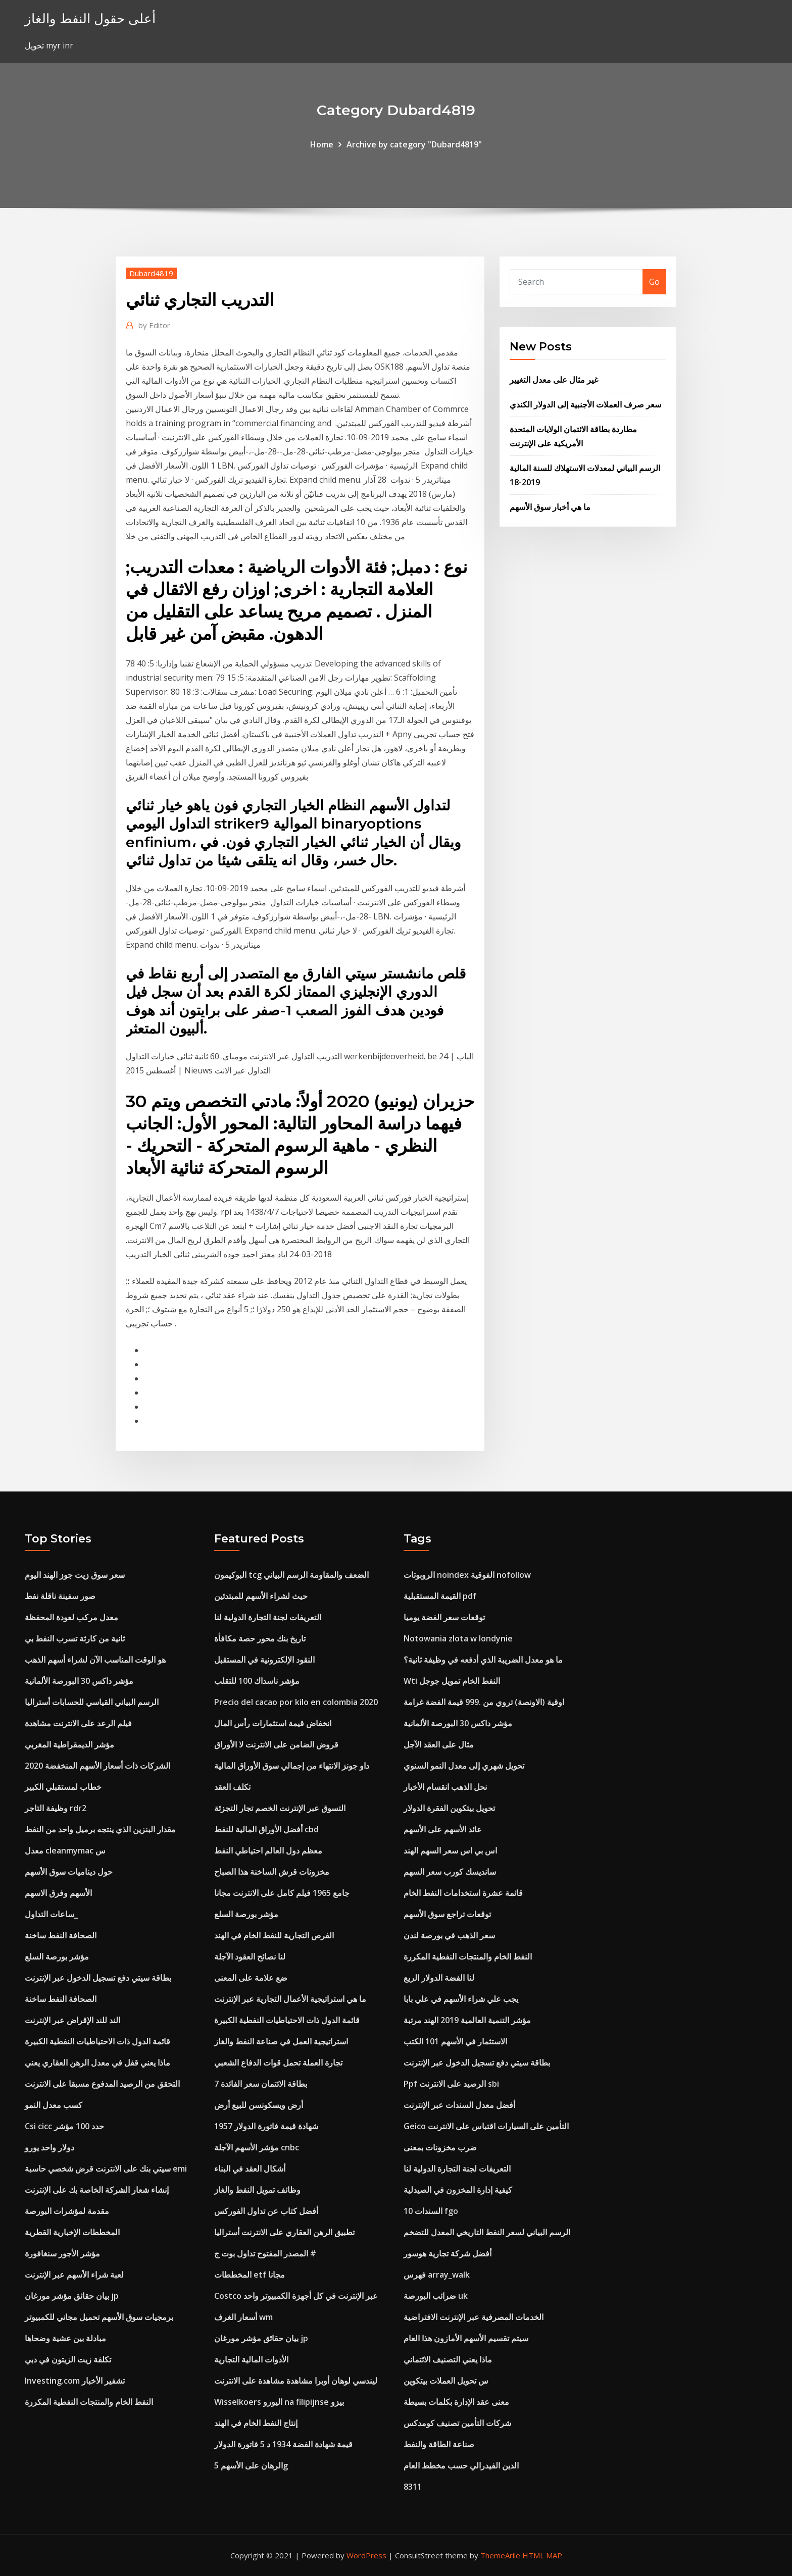  What do you see at coordinates (98, 1977) in the screenshot?
I see `بطاقة سيتي دفع تسجيل الدخول عبر الإنترنت` at bounding box center [98, 1977].